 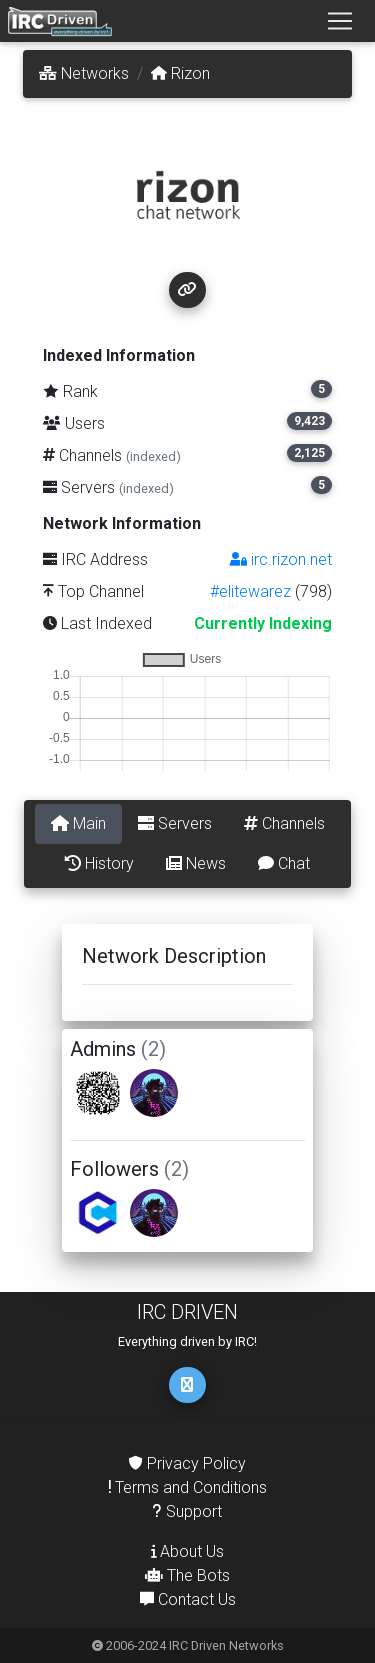 What do you see at coordinates (196, 863) in the screenshot?
I see `News` at bounding box center [196, 863].